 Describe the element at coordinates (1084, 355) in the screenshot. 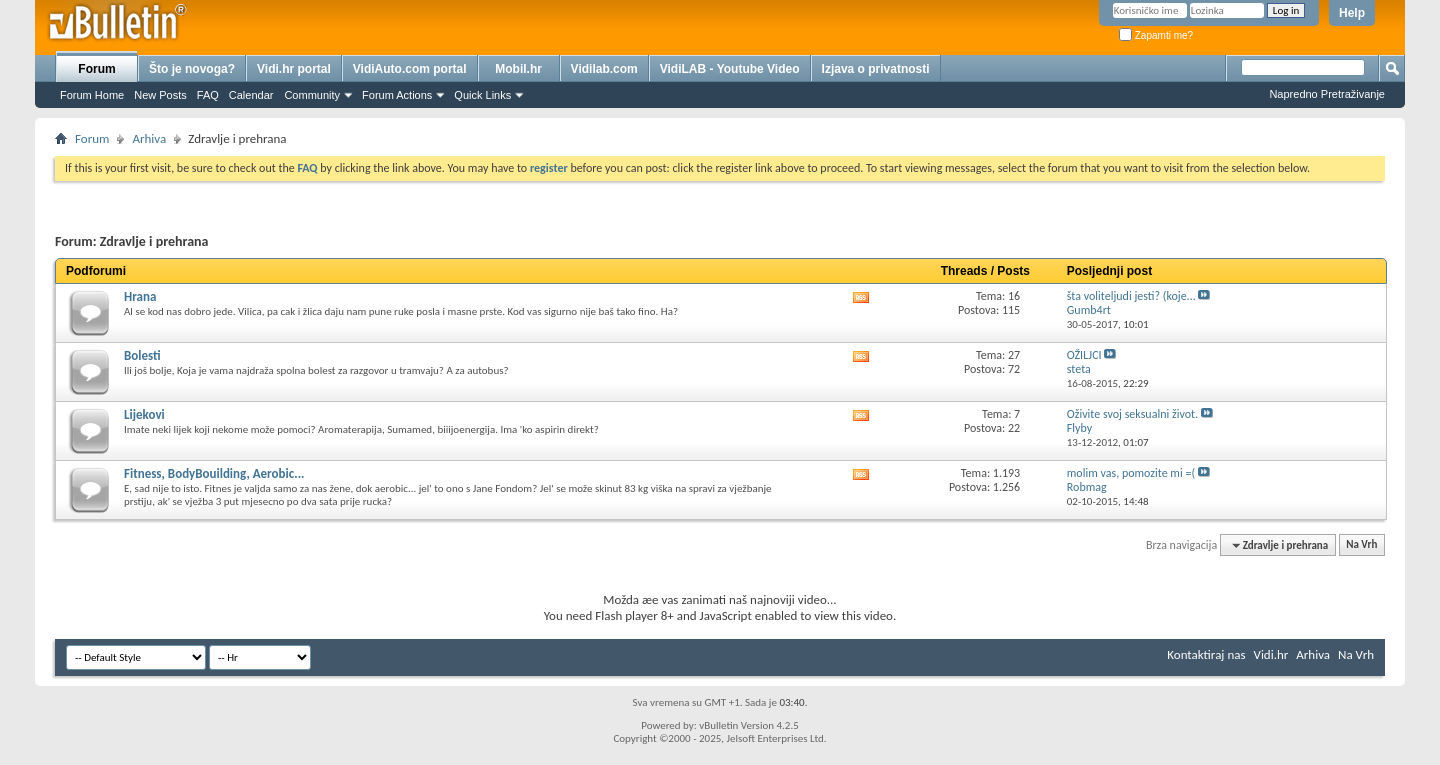

I see `OŽILJCI` at that location.